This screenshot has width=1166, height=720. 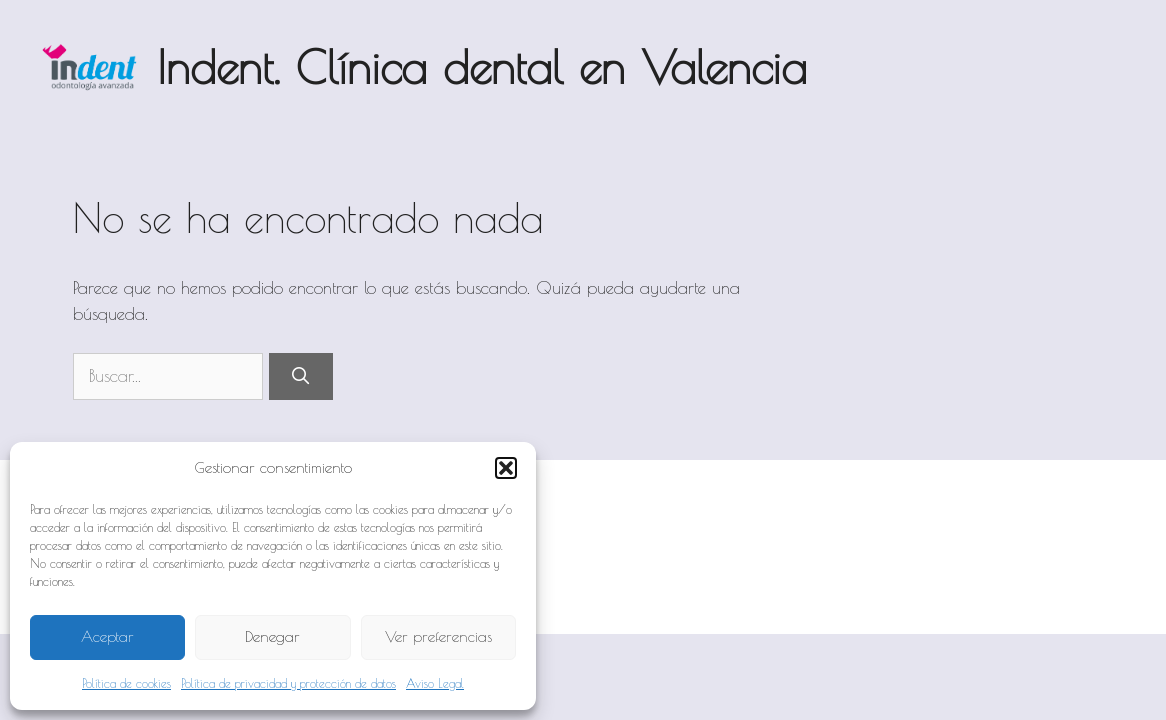 What do you see at coordinates (438, 636) in the screenshot?
I see `Ver preferencias` at bounding box center [438, 636].